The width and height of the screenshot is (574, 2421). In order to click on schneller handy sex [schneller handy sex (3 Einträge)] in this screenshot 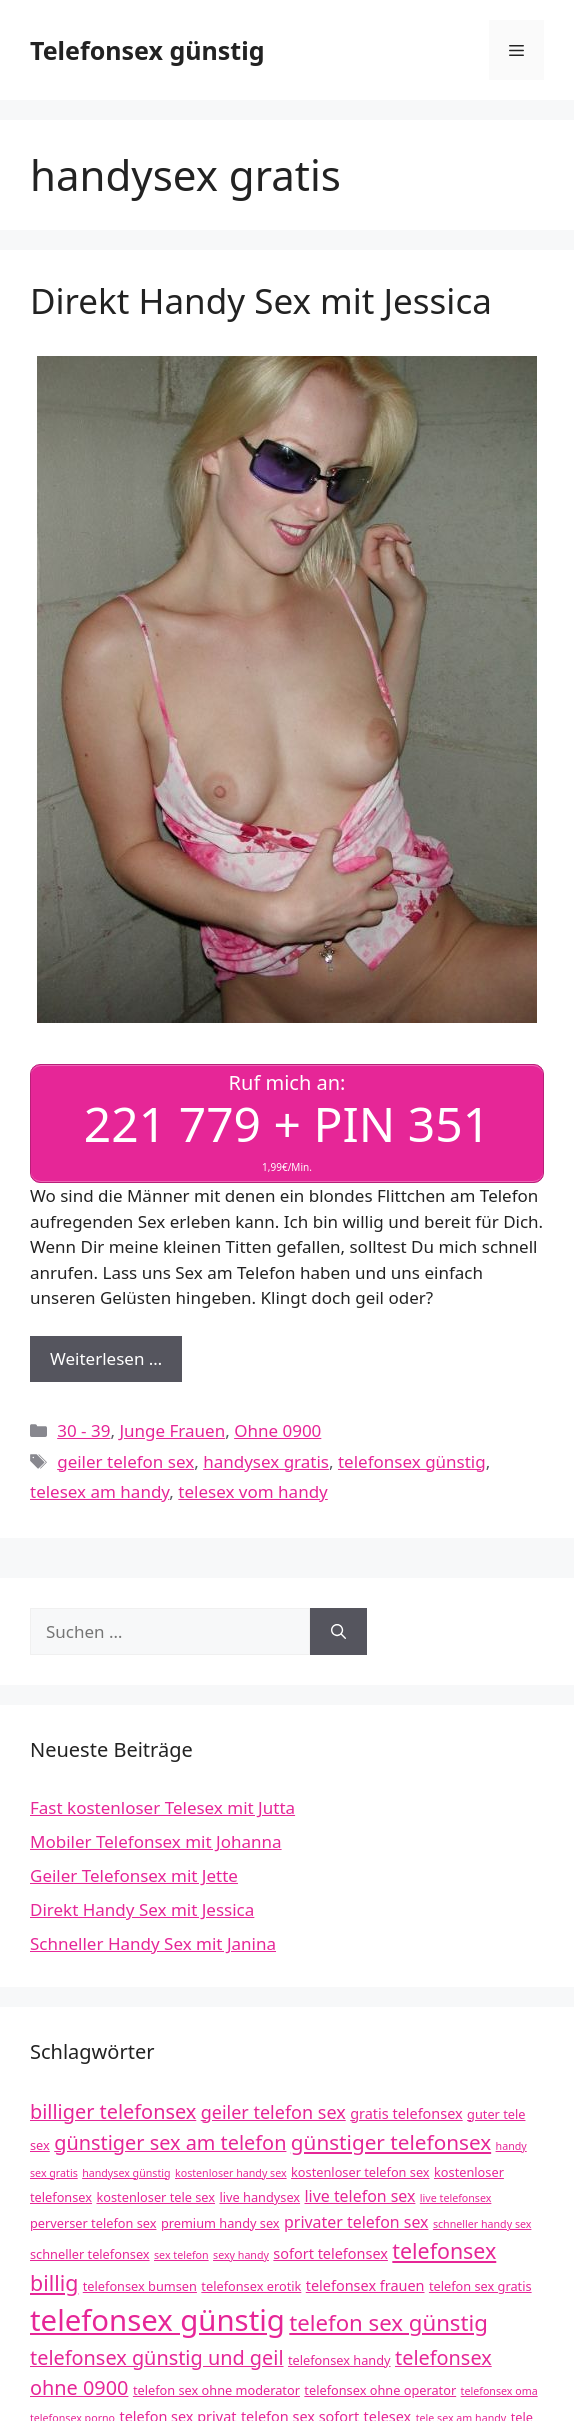, I will do `click(482, 2224)`.